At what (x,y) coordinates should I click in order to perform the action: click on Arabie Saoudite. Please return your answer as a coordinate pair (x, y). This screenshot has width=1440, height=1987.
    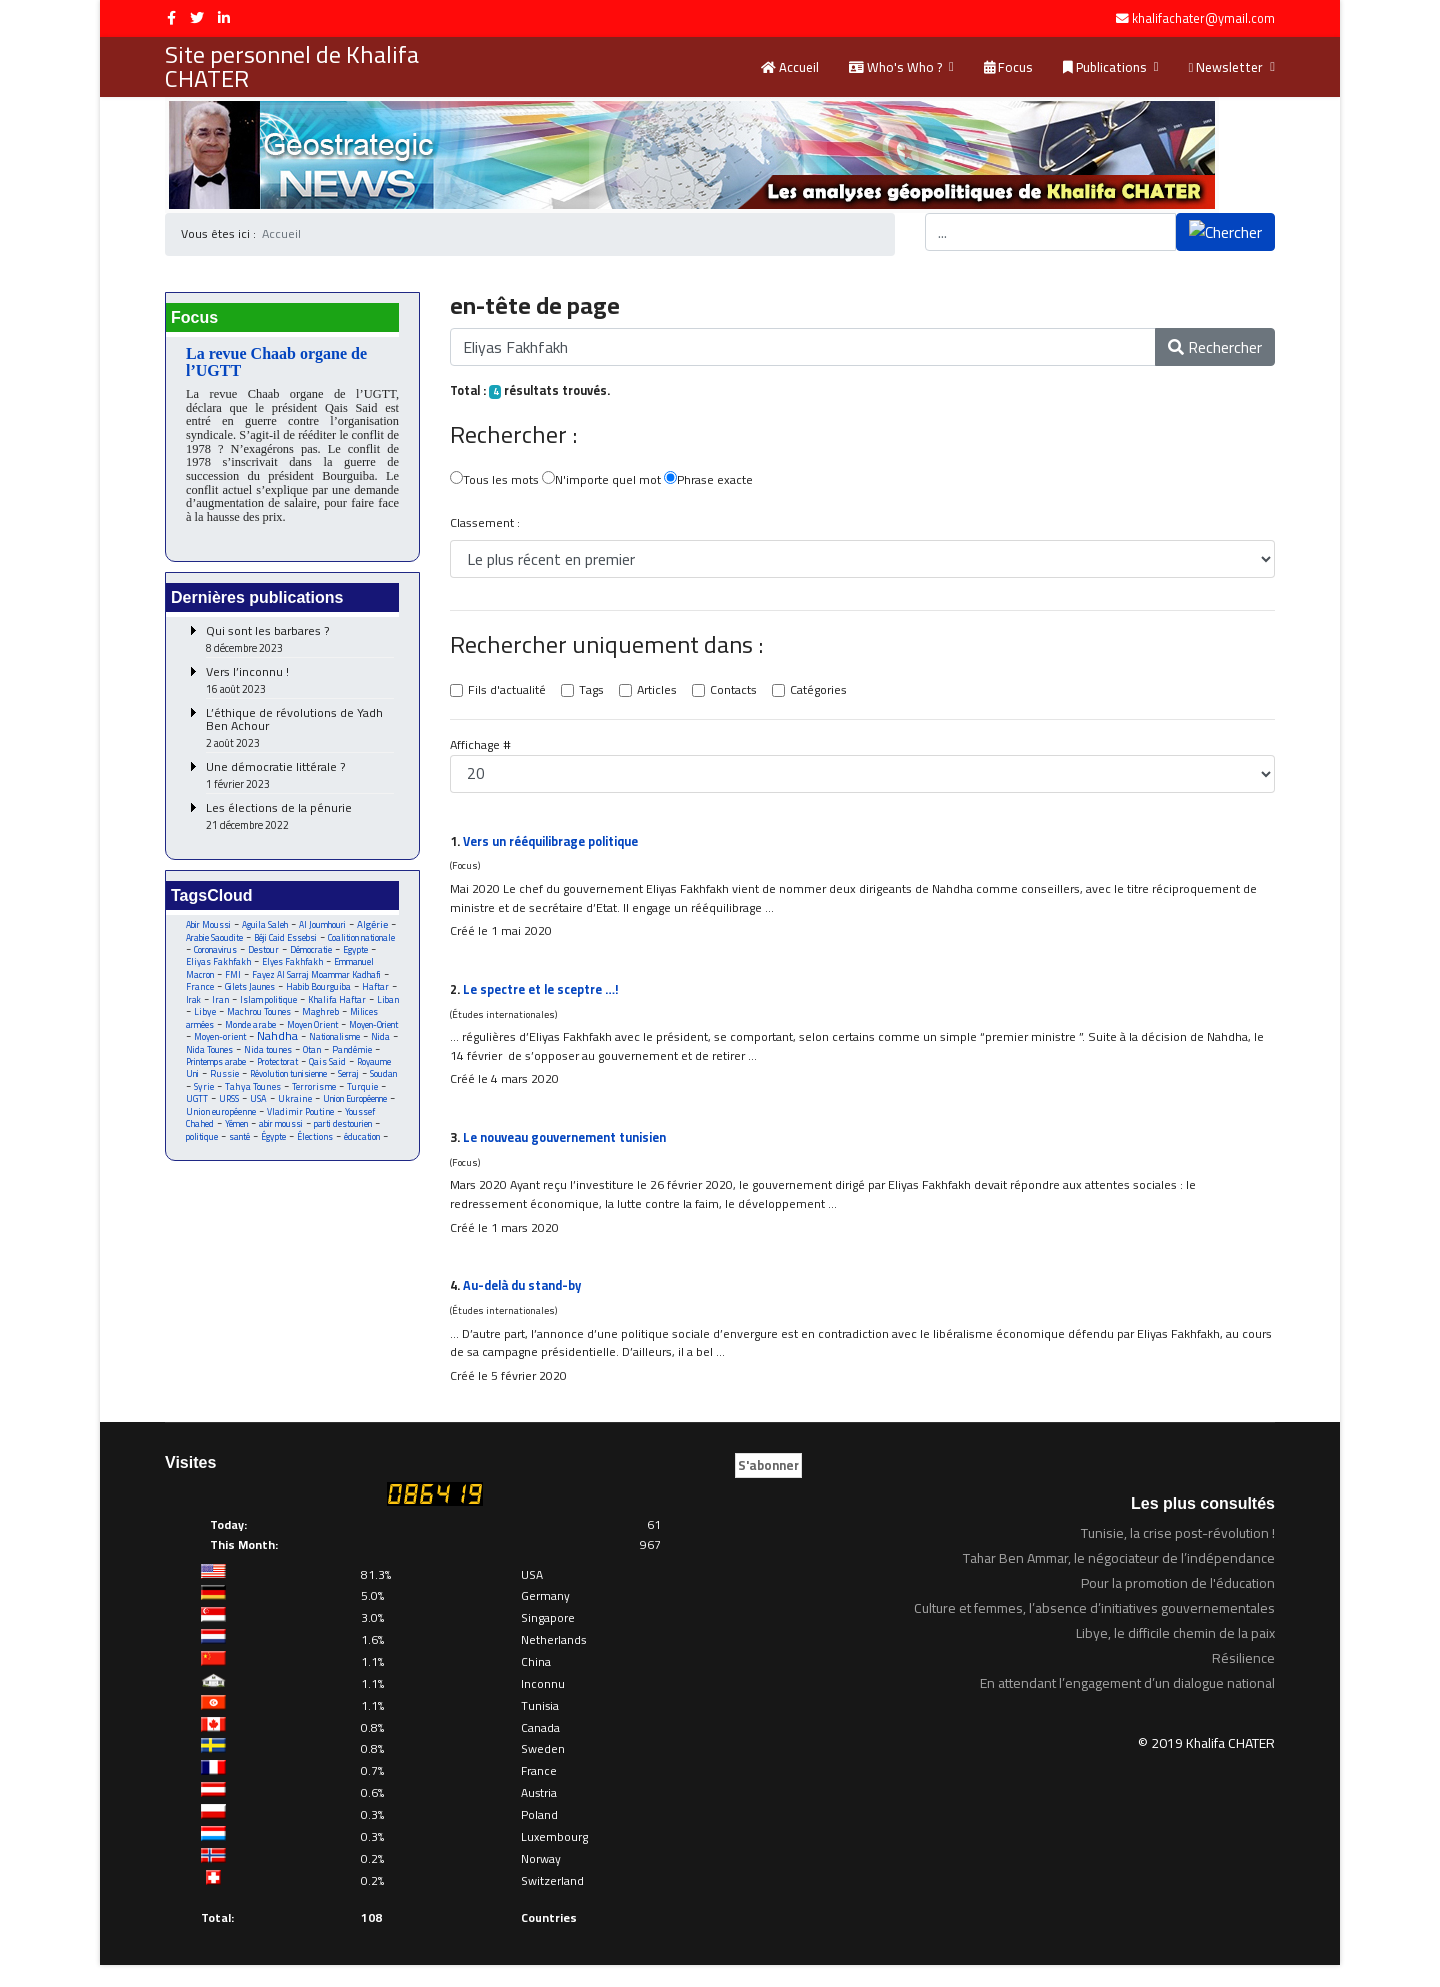
    Looking at the image, I should click on (259, 945).